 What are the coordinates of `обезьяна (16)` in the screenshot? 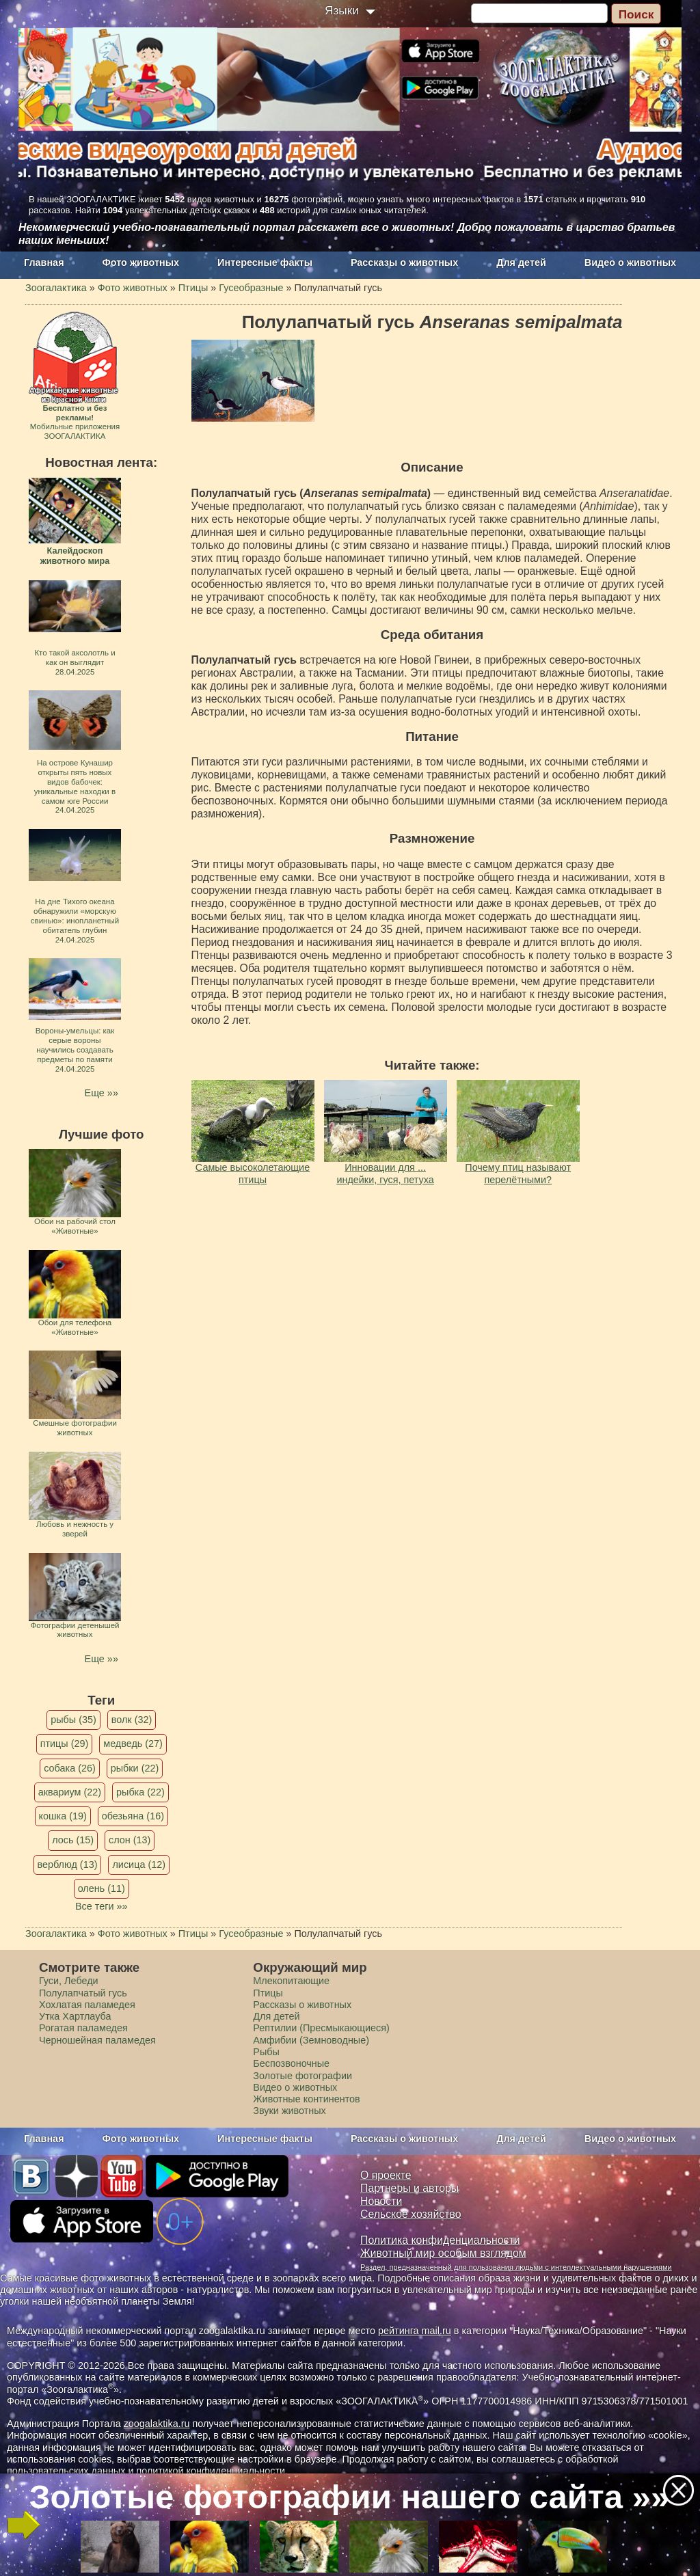 It's located at (133, 1816).